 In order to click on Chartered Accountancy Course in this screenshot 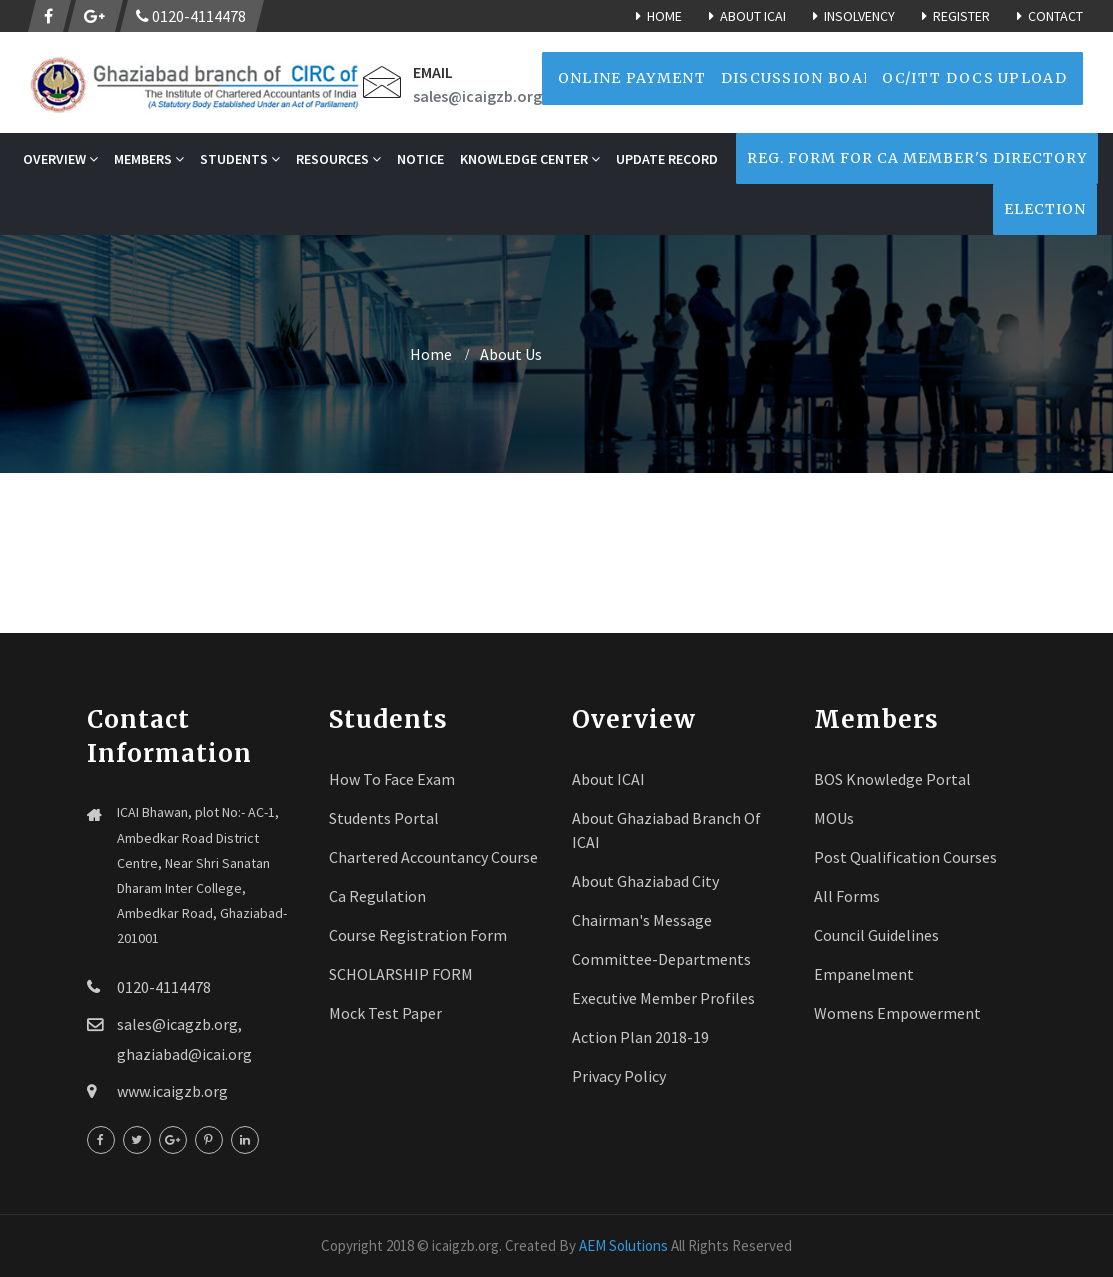, I will do `click(433, 857)`.